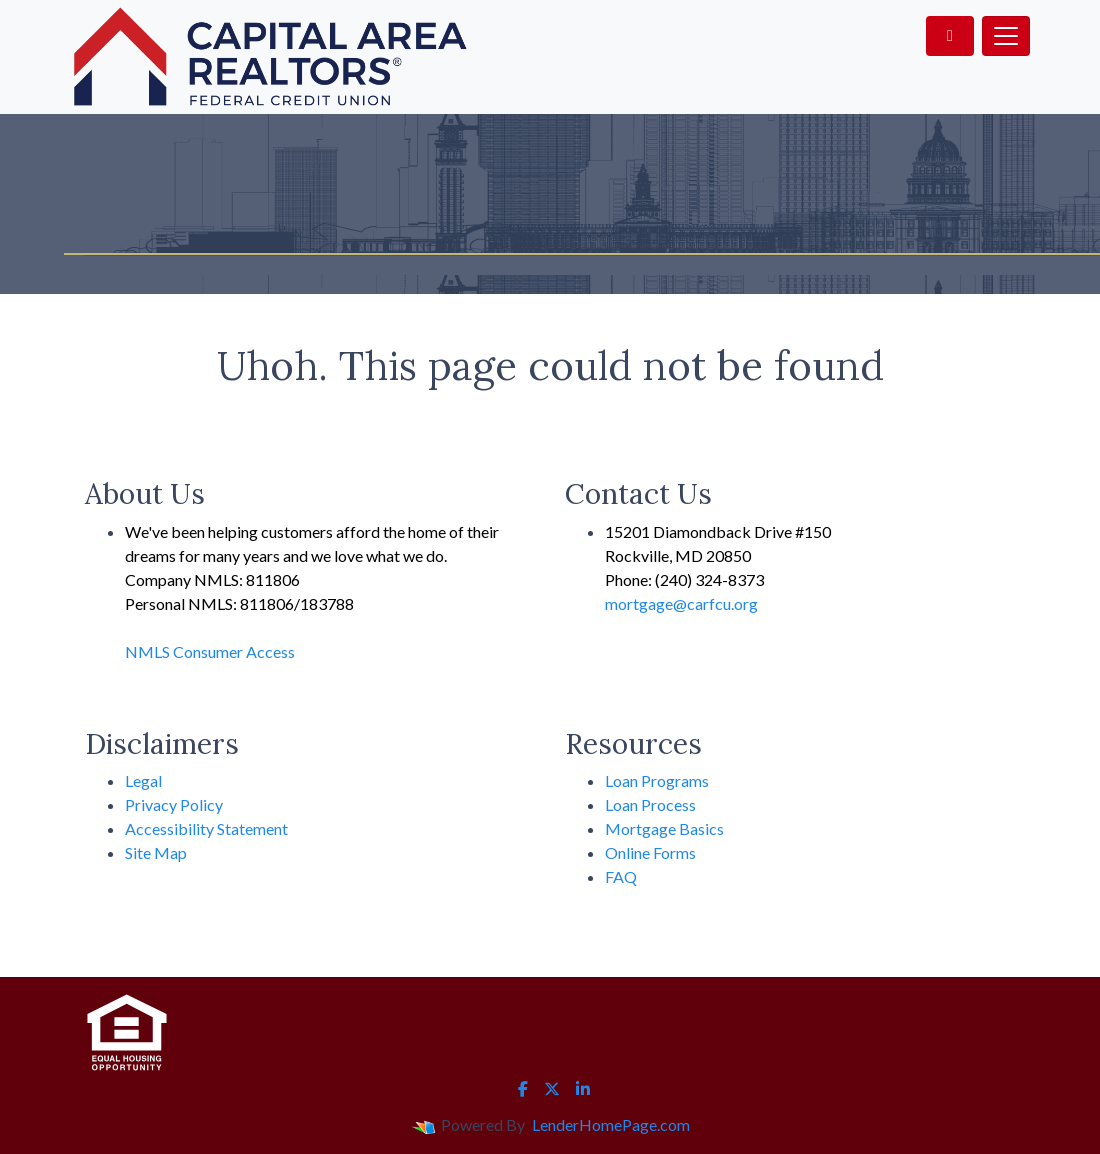 This screenshot has height=1154, width=1100. I want to click on LenderHomePage.com, so click(611, 1124).